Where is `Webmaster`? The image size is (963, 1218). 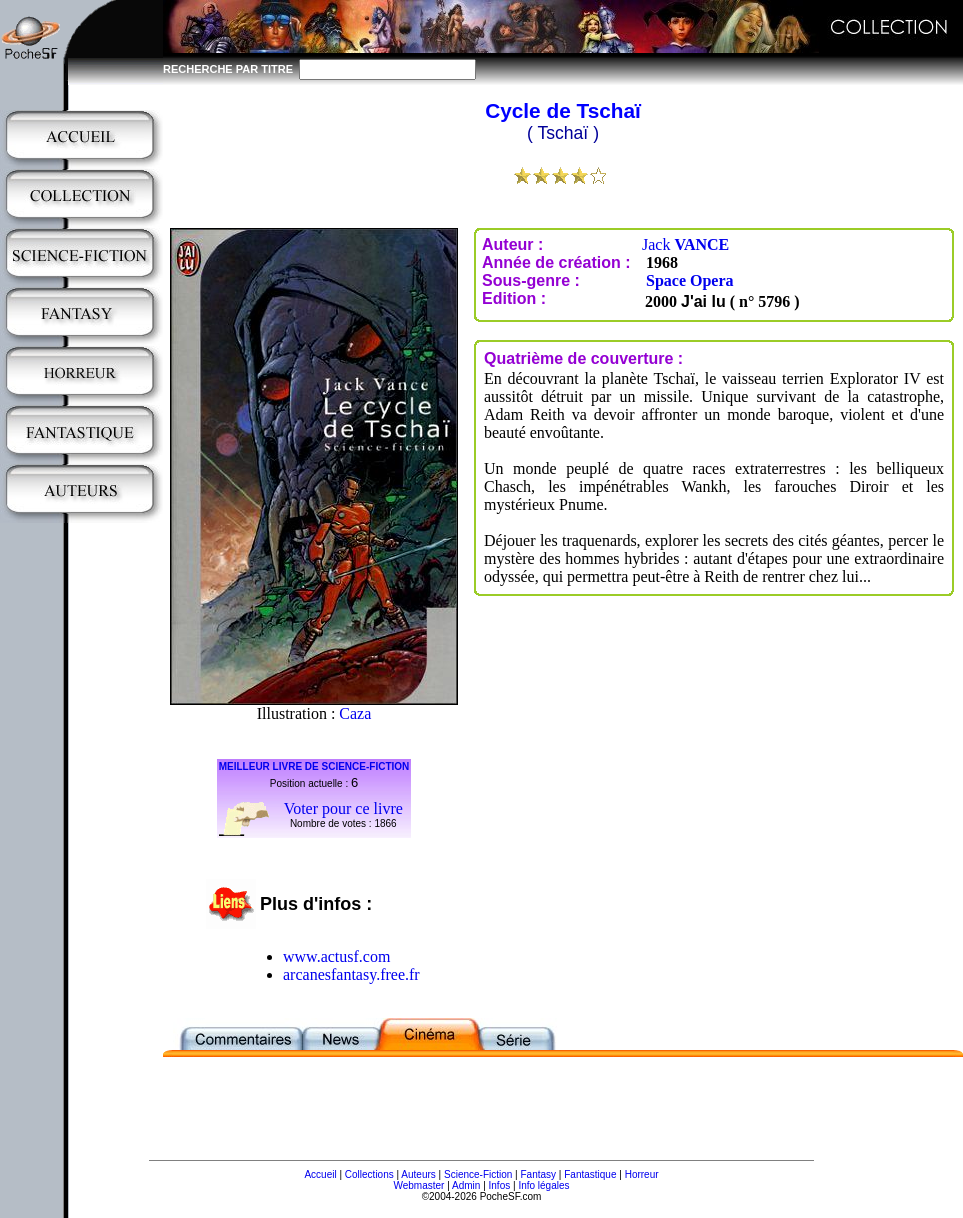 Webmaster is located at coordinates (418, 1185).